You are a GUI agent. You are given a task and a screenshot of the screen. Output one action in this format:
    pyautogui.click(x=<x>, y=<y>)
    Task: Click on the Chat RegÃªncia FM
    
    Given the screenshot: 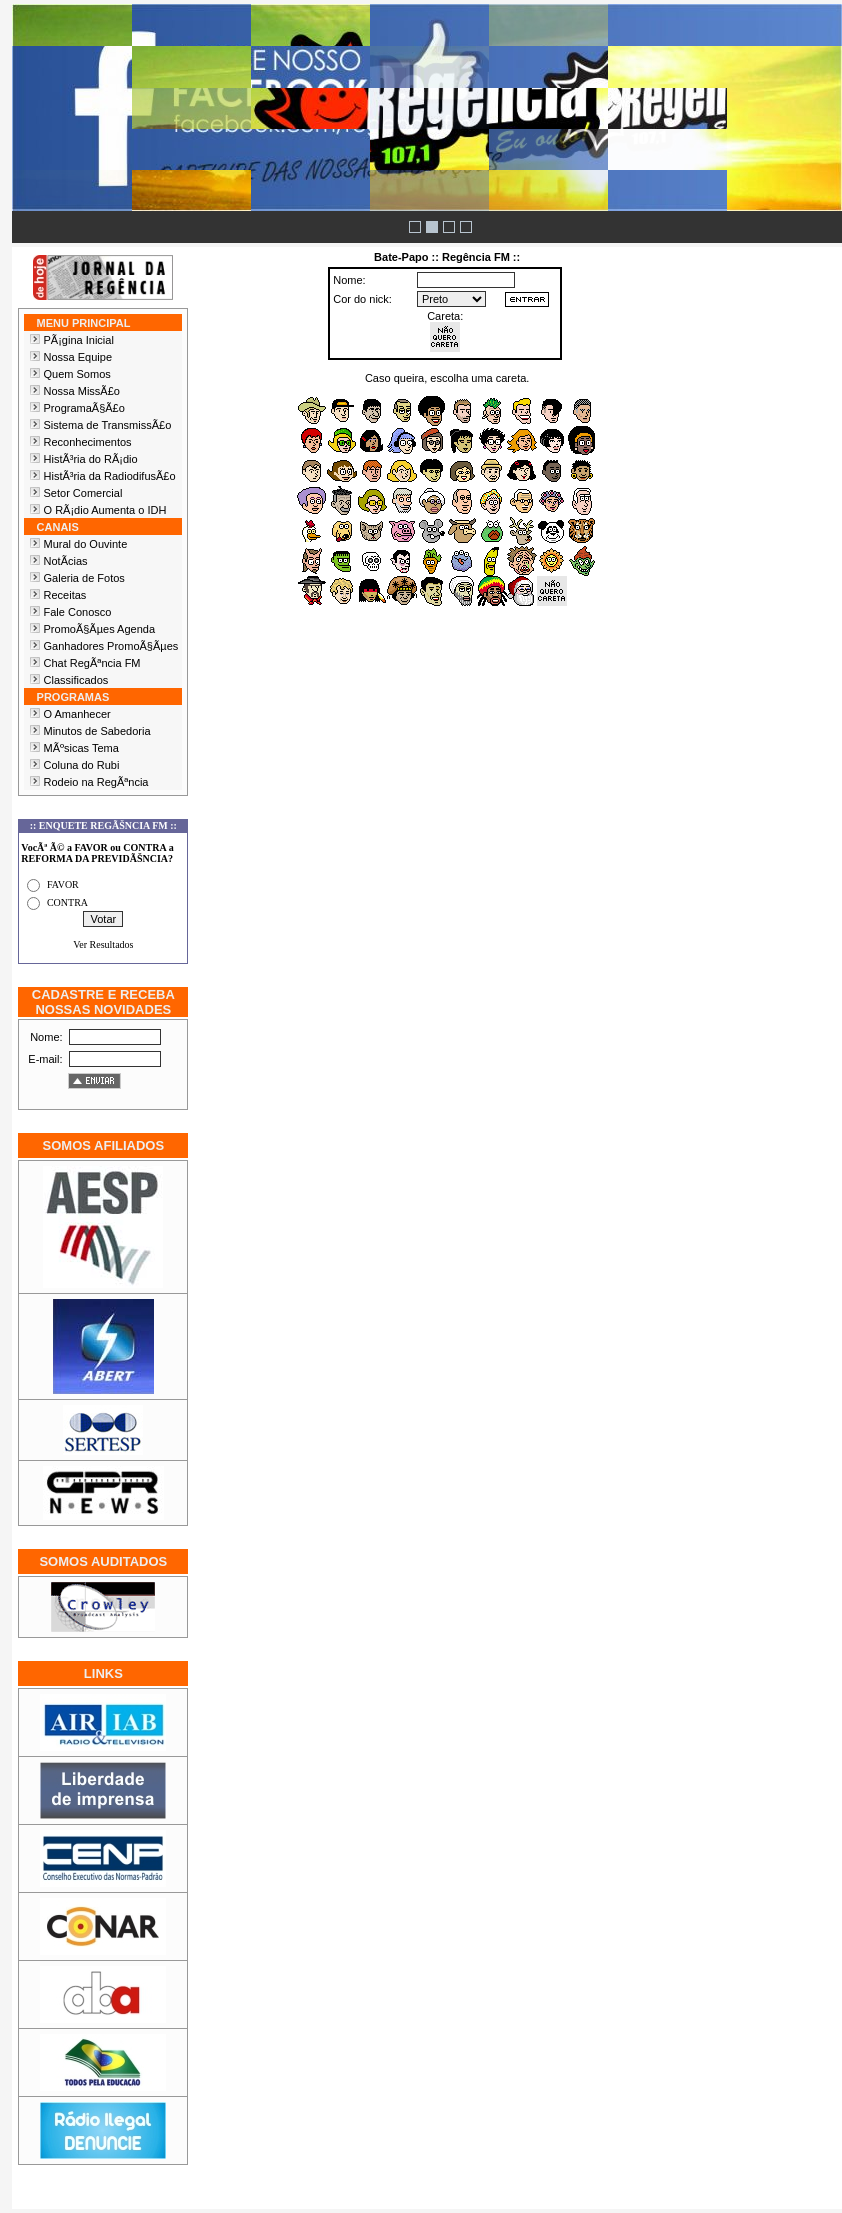 What is the action you would take?
    pyautogui.click(x=92, y=663)
    